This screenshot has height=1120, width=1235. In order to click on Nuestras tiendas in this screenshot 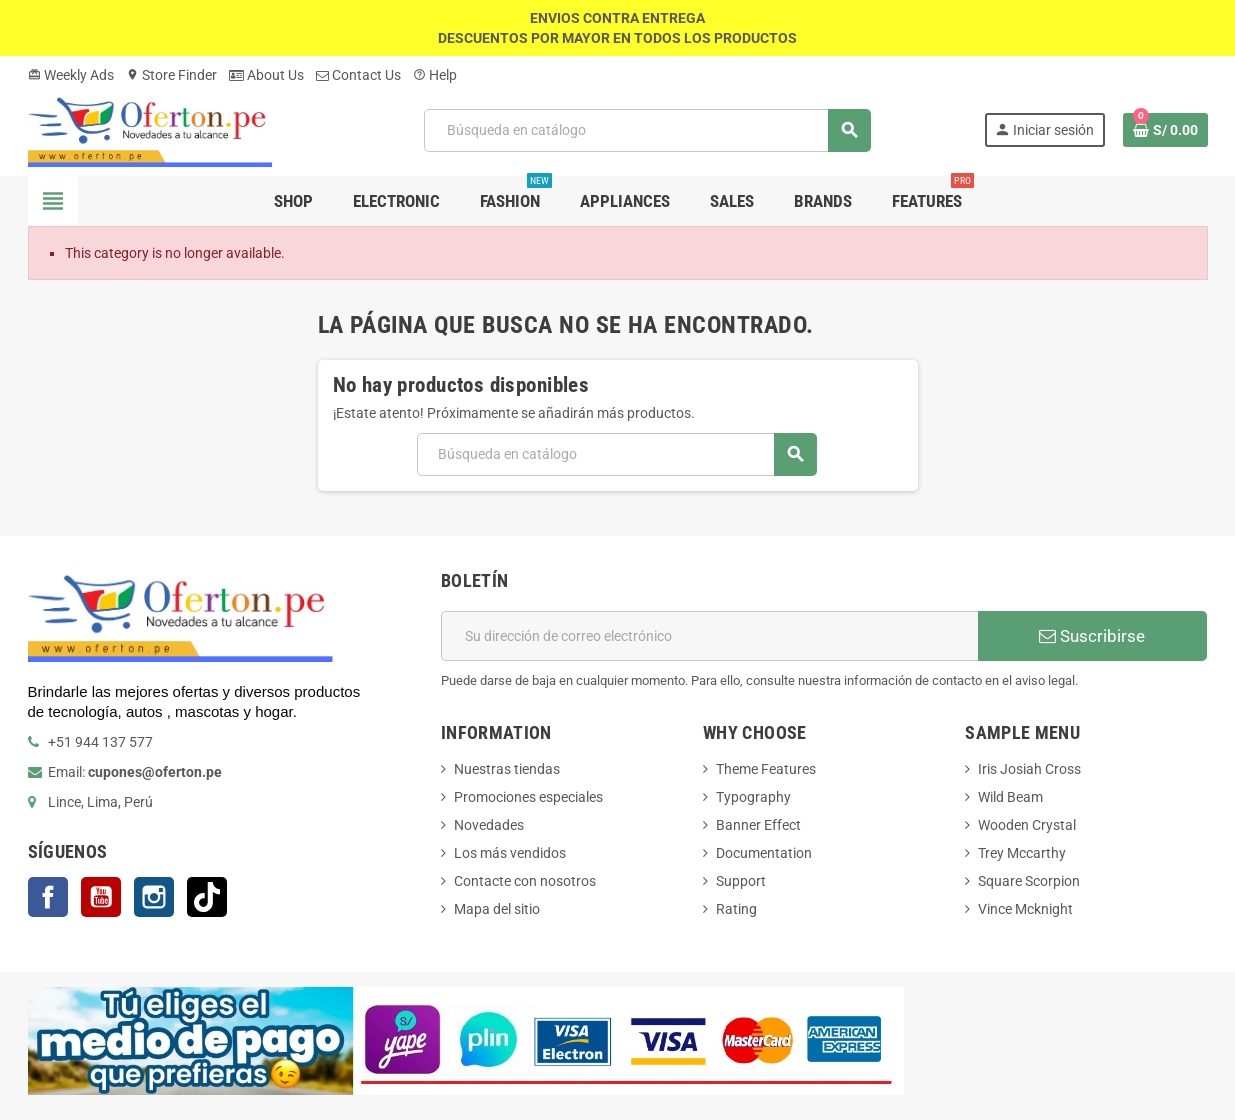, I will do `click(507, 769)`.